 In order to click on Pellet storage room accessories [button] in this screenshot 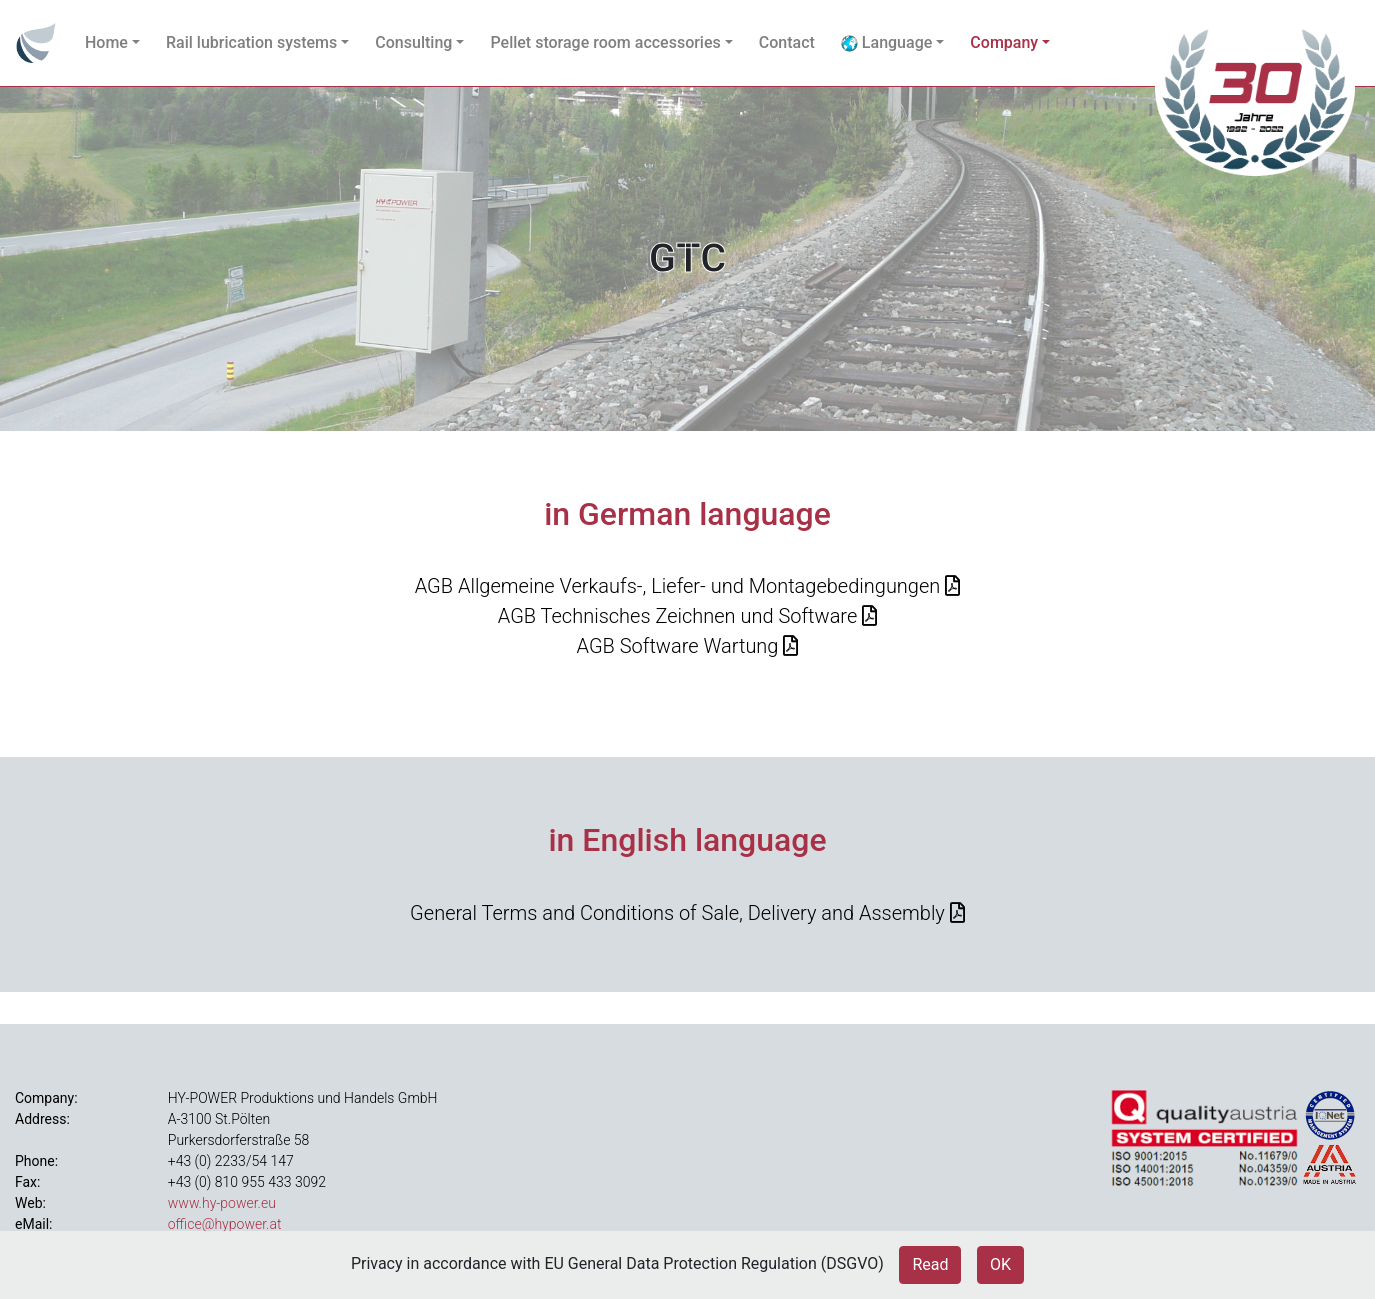, I will do `click(605, 42)`.